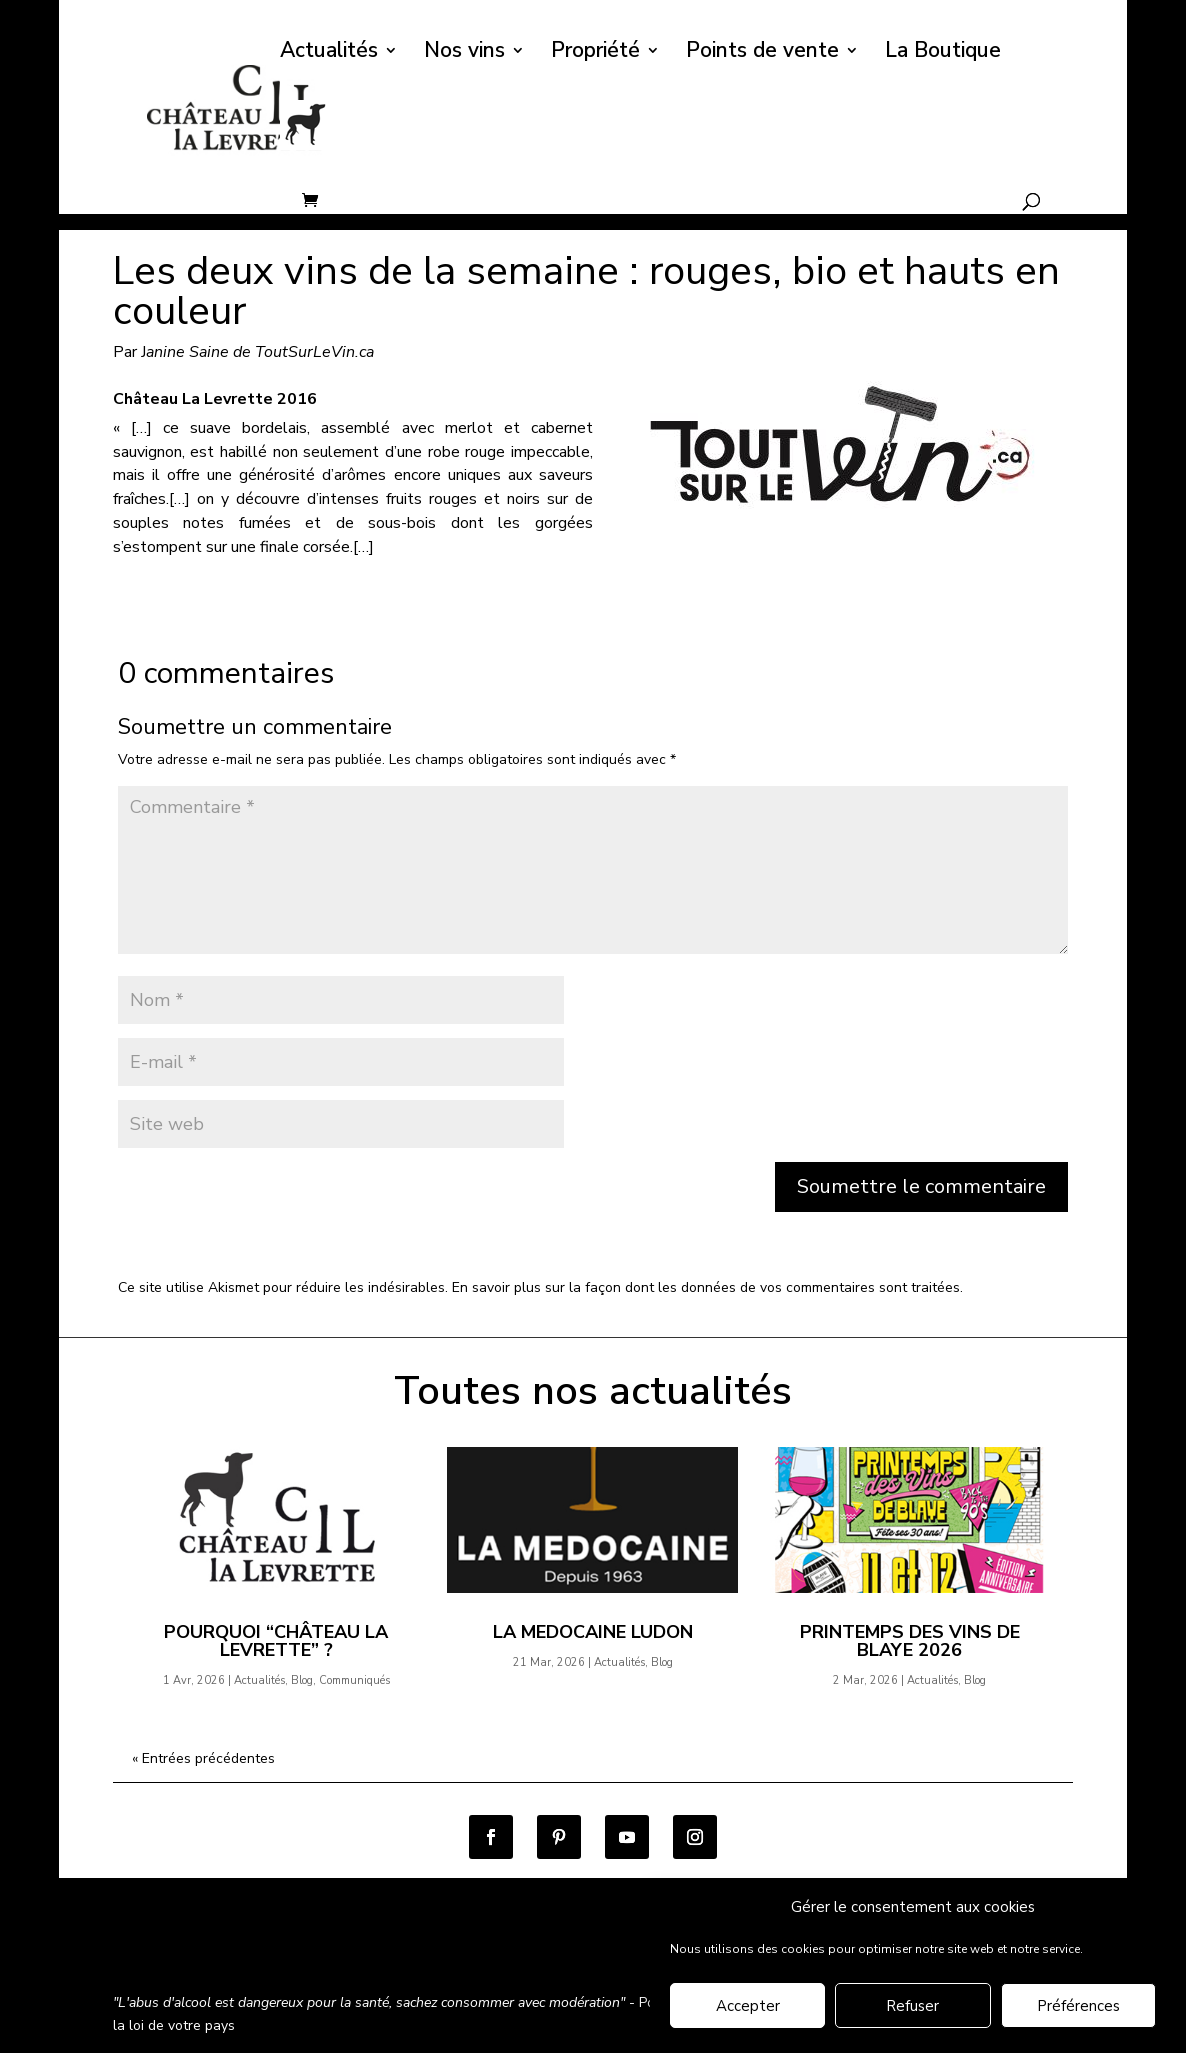 This screenshot has height=2053, width=1186. I want to click on Nos vins, so click(464, 53).